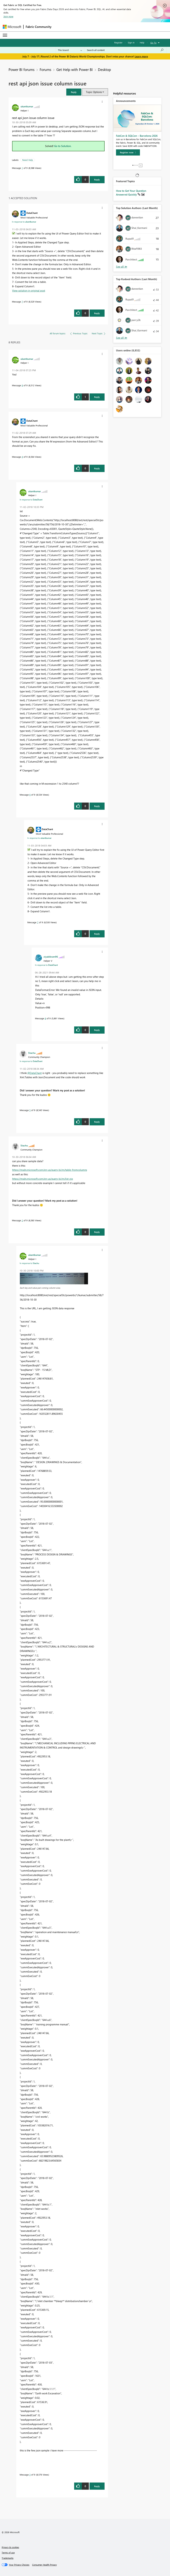 The image size is (170, 2576). I want to click on View All [See All Top Kudoed Authors for Last Month], so click(121, 338).